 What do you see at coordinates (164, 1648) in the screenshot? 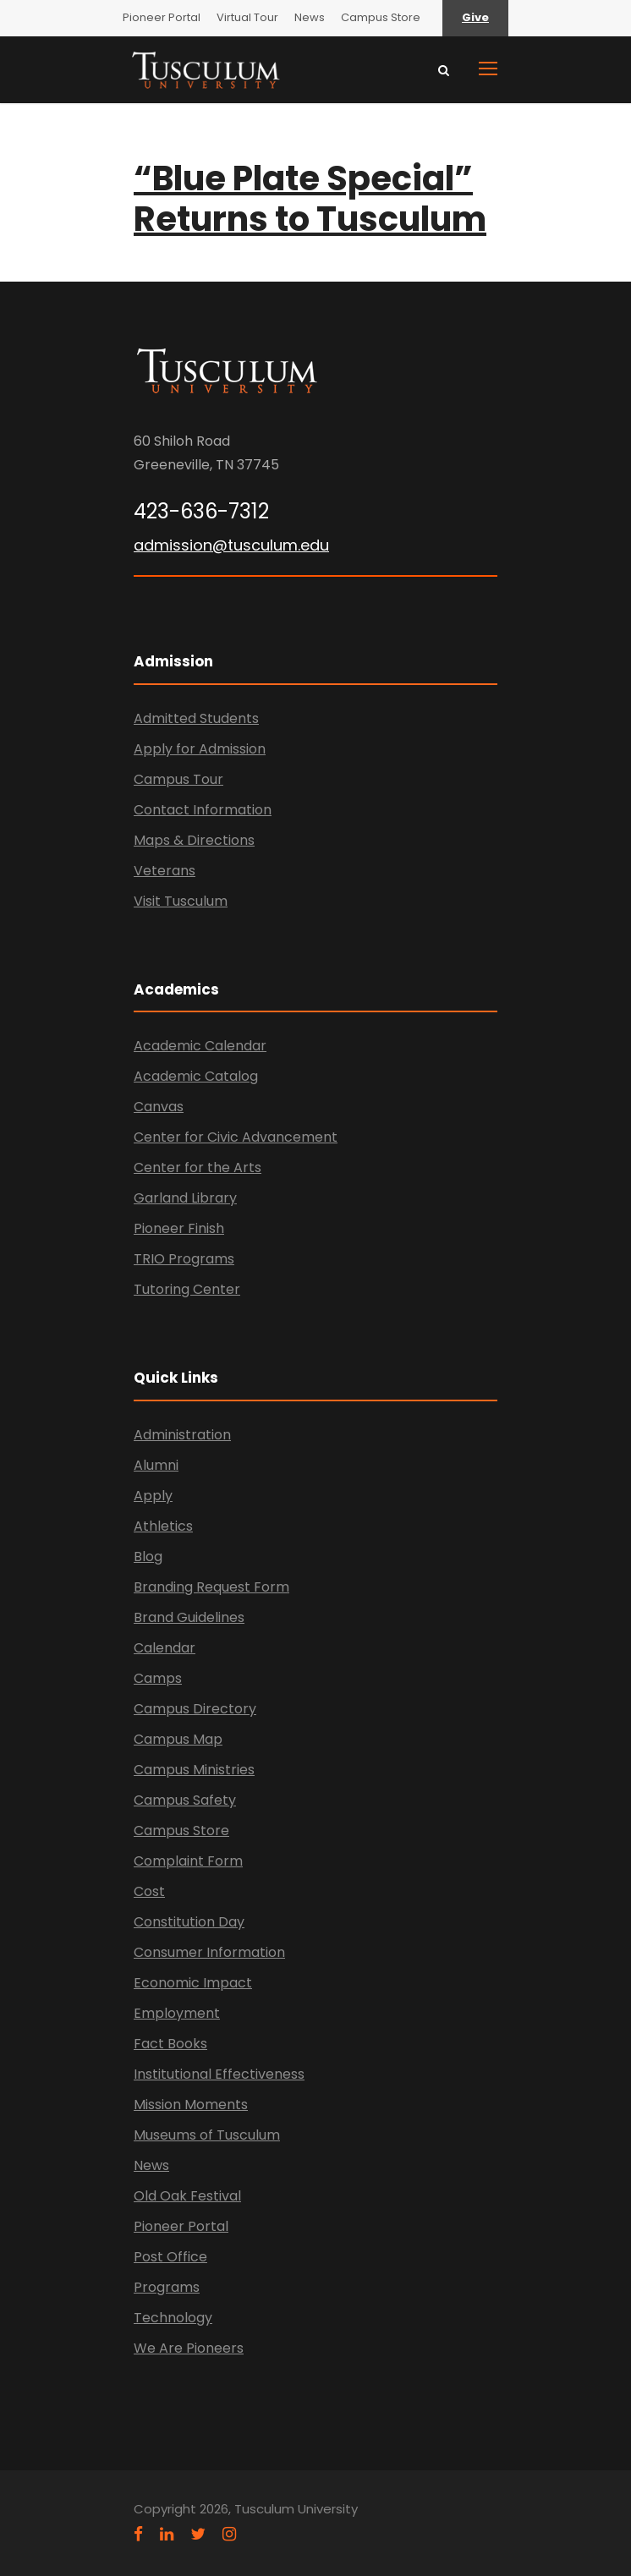
I see `Calendar` at bounding box center [164, 1648].